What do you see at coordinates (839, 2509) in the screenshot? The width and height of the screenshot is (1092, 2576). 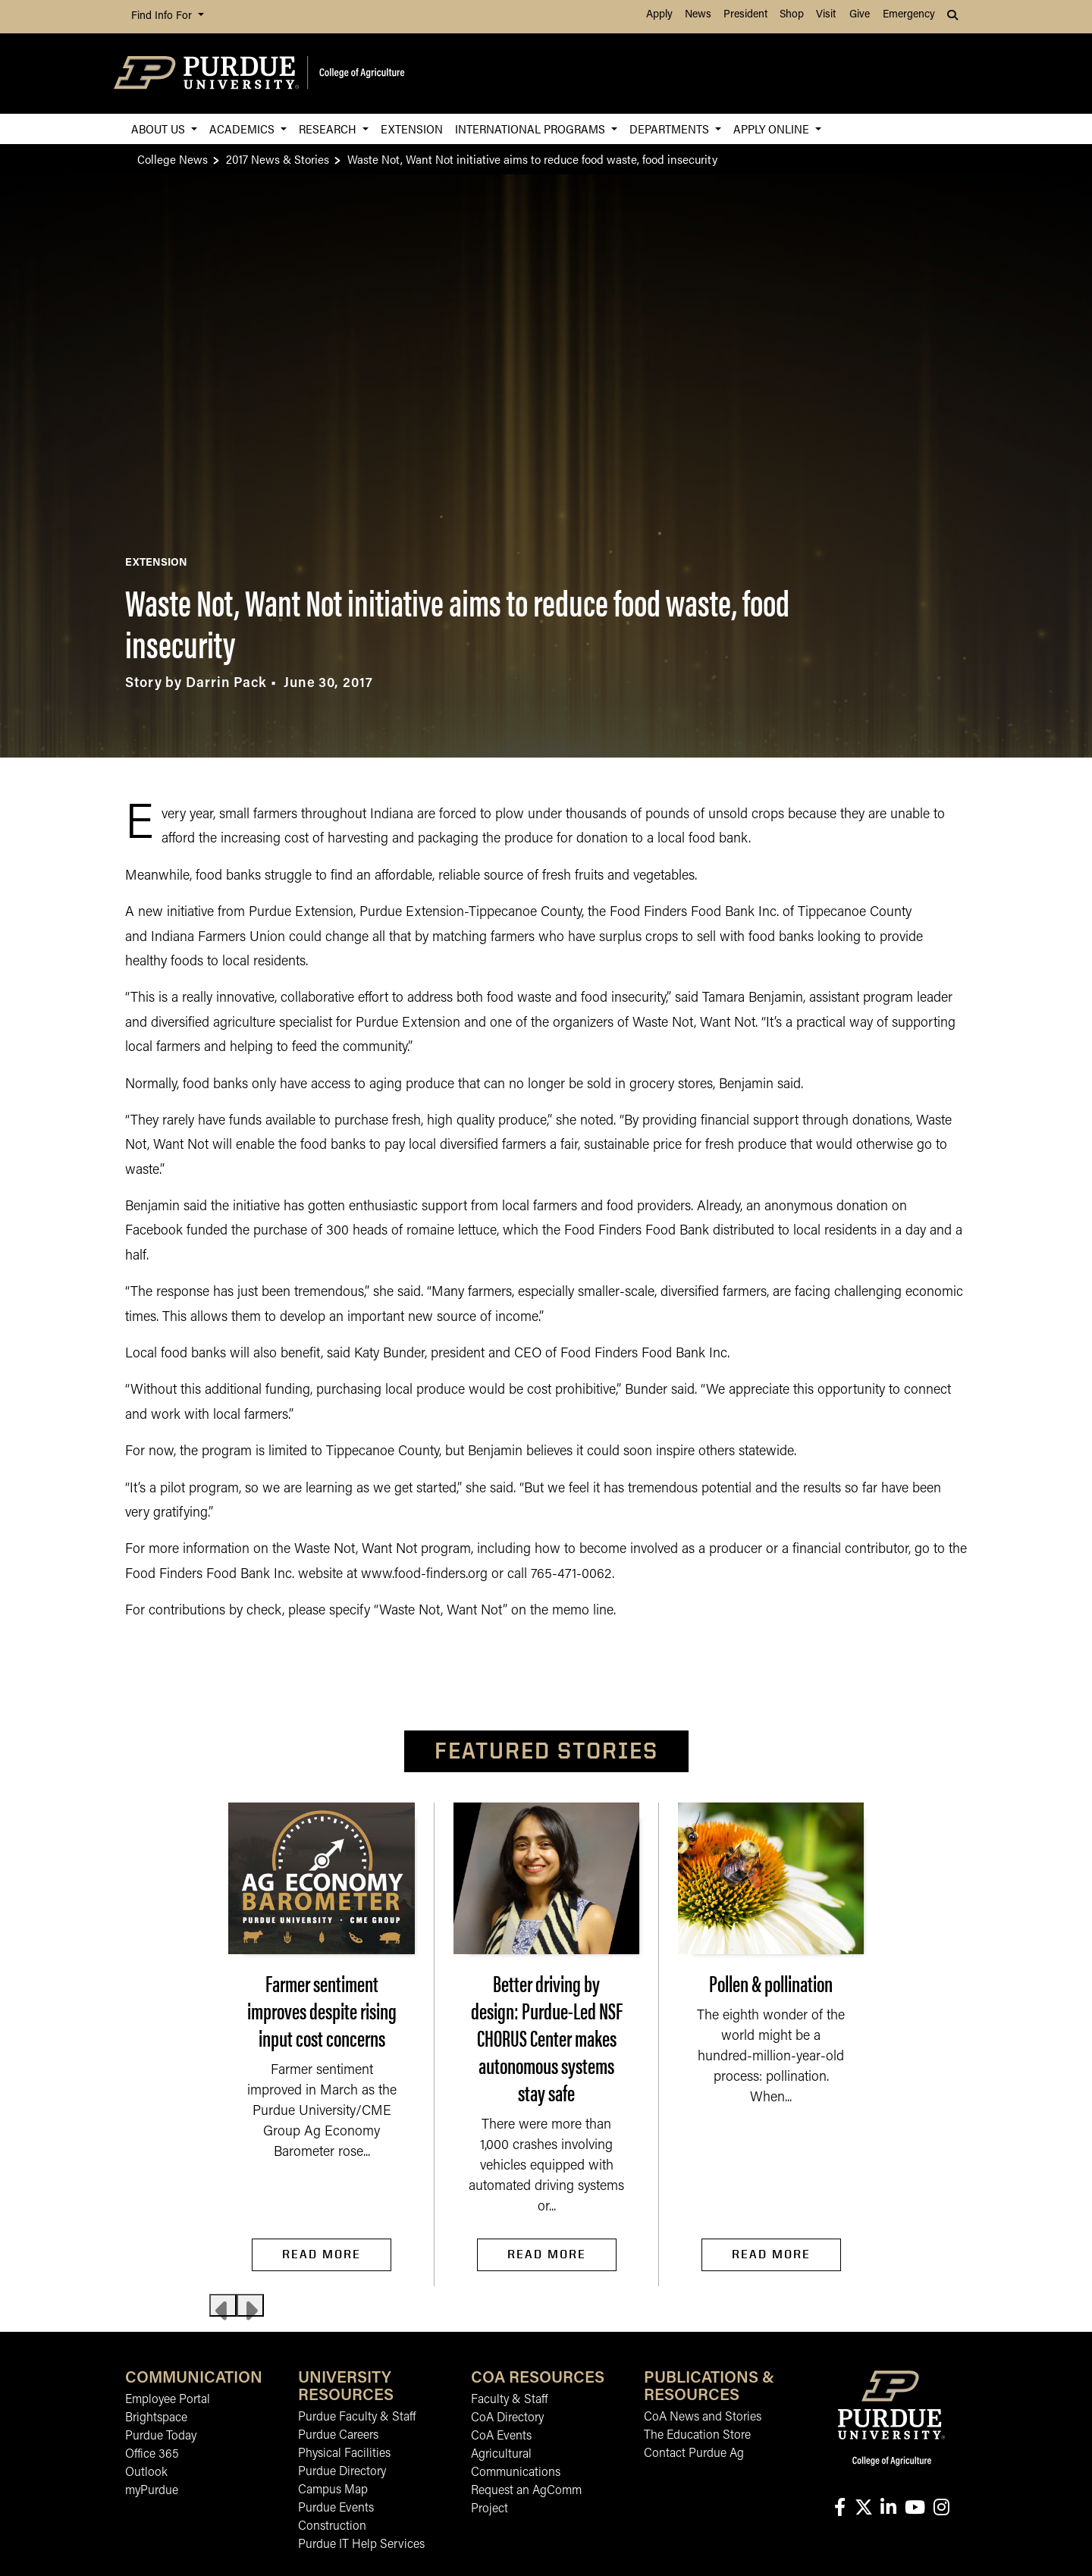 I see `[Connect with us on facebook]` at bounding box center [839, 2509].